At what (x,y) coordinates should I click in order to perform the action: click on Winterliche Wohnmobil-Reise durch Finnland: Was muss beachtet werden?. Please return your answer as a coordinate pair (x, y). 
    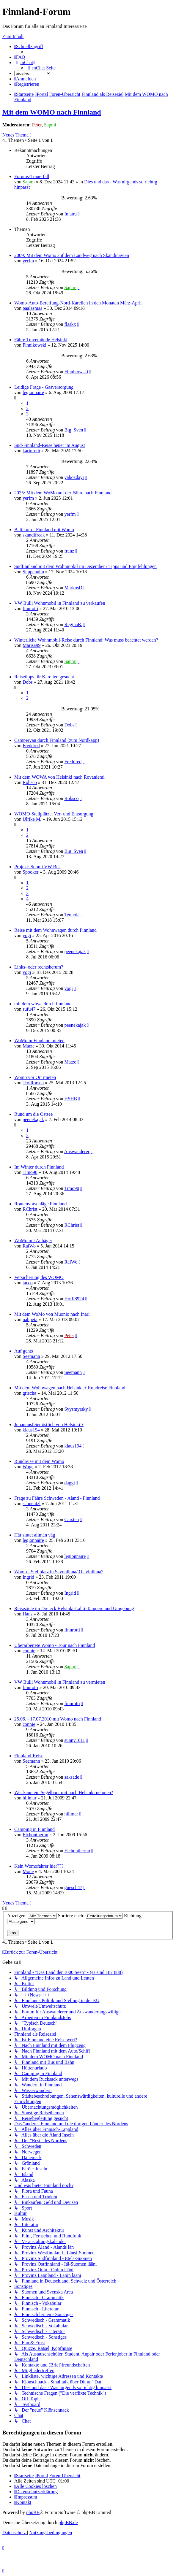
    Looking at the image, I should click on (86, 639).